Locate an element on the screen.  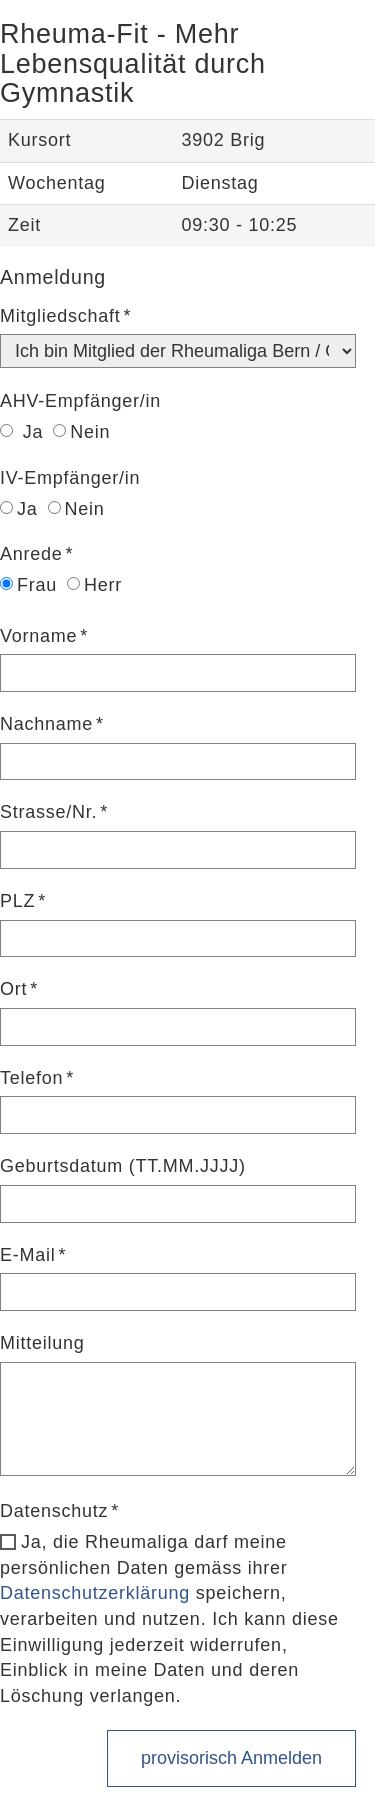
Strasse/Nr. is located at coordinates (48, 812).